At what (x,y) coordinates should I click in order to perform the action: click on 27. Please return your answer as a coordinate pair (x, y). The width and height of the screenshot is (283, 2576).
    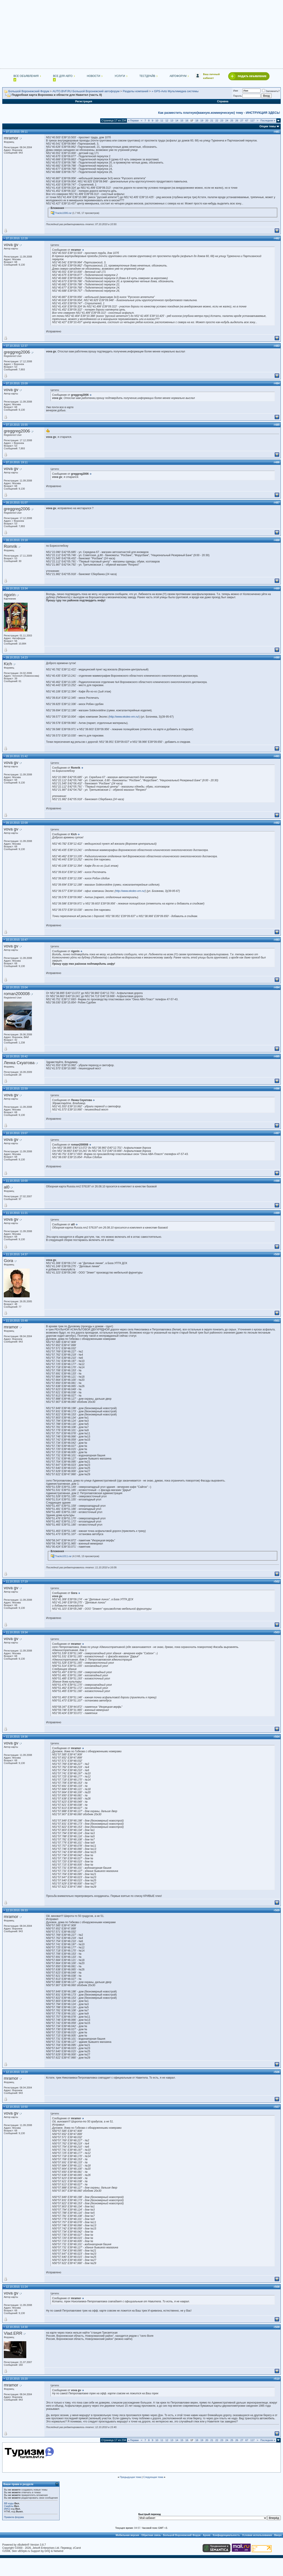
    Looking at the image, I should click on (241, 120).